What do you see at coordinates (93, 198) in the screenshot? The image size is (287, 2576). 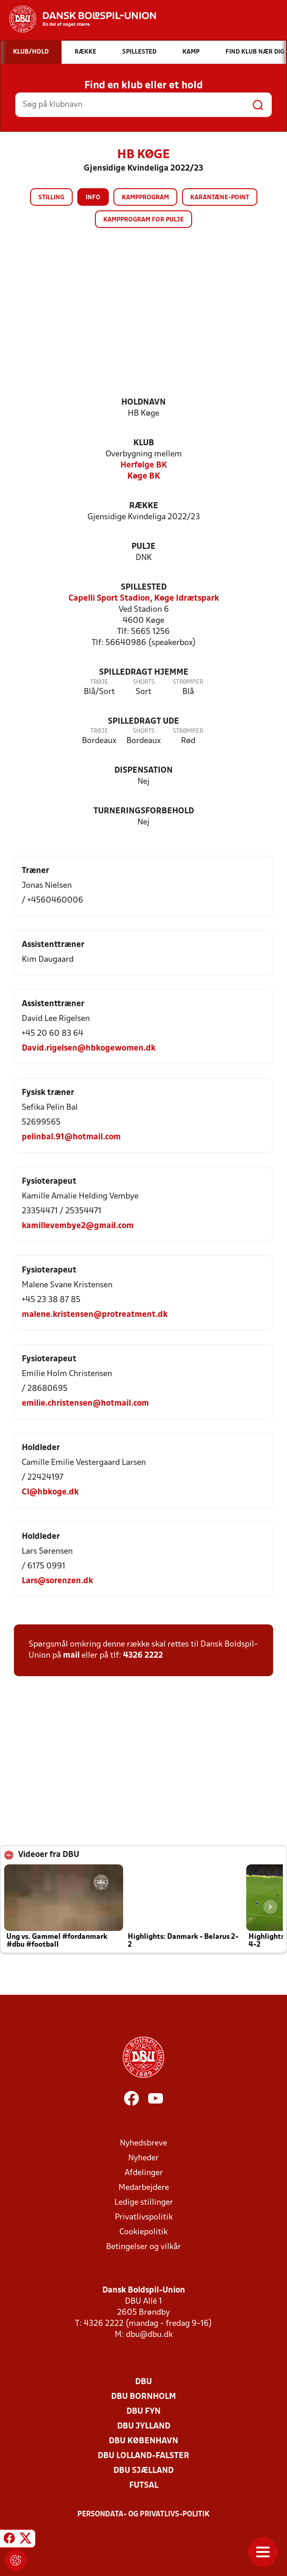 I see `Info` at bounding box center [93, 198].